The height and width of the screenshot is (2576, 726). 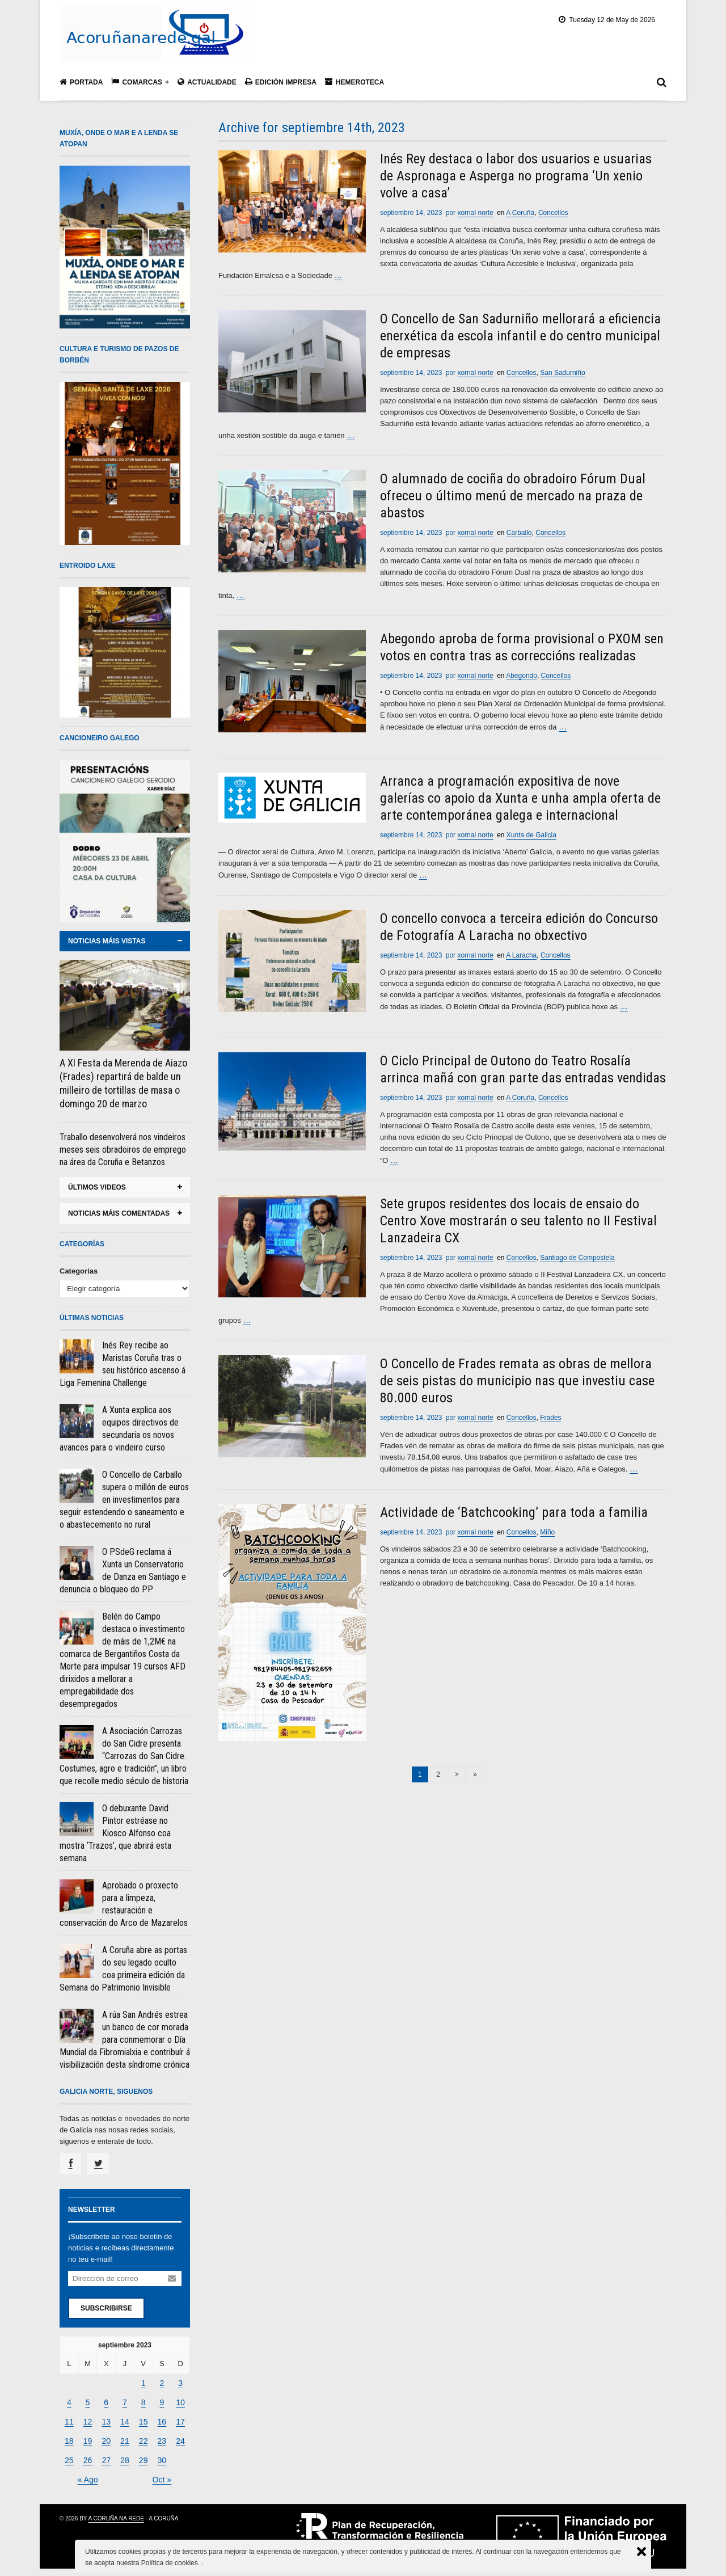 I want to click on 23 [Entradas publicadas el 23 September, 2023], so click(x=162, y=2438).